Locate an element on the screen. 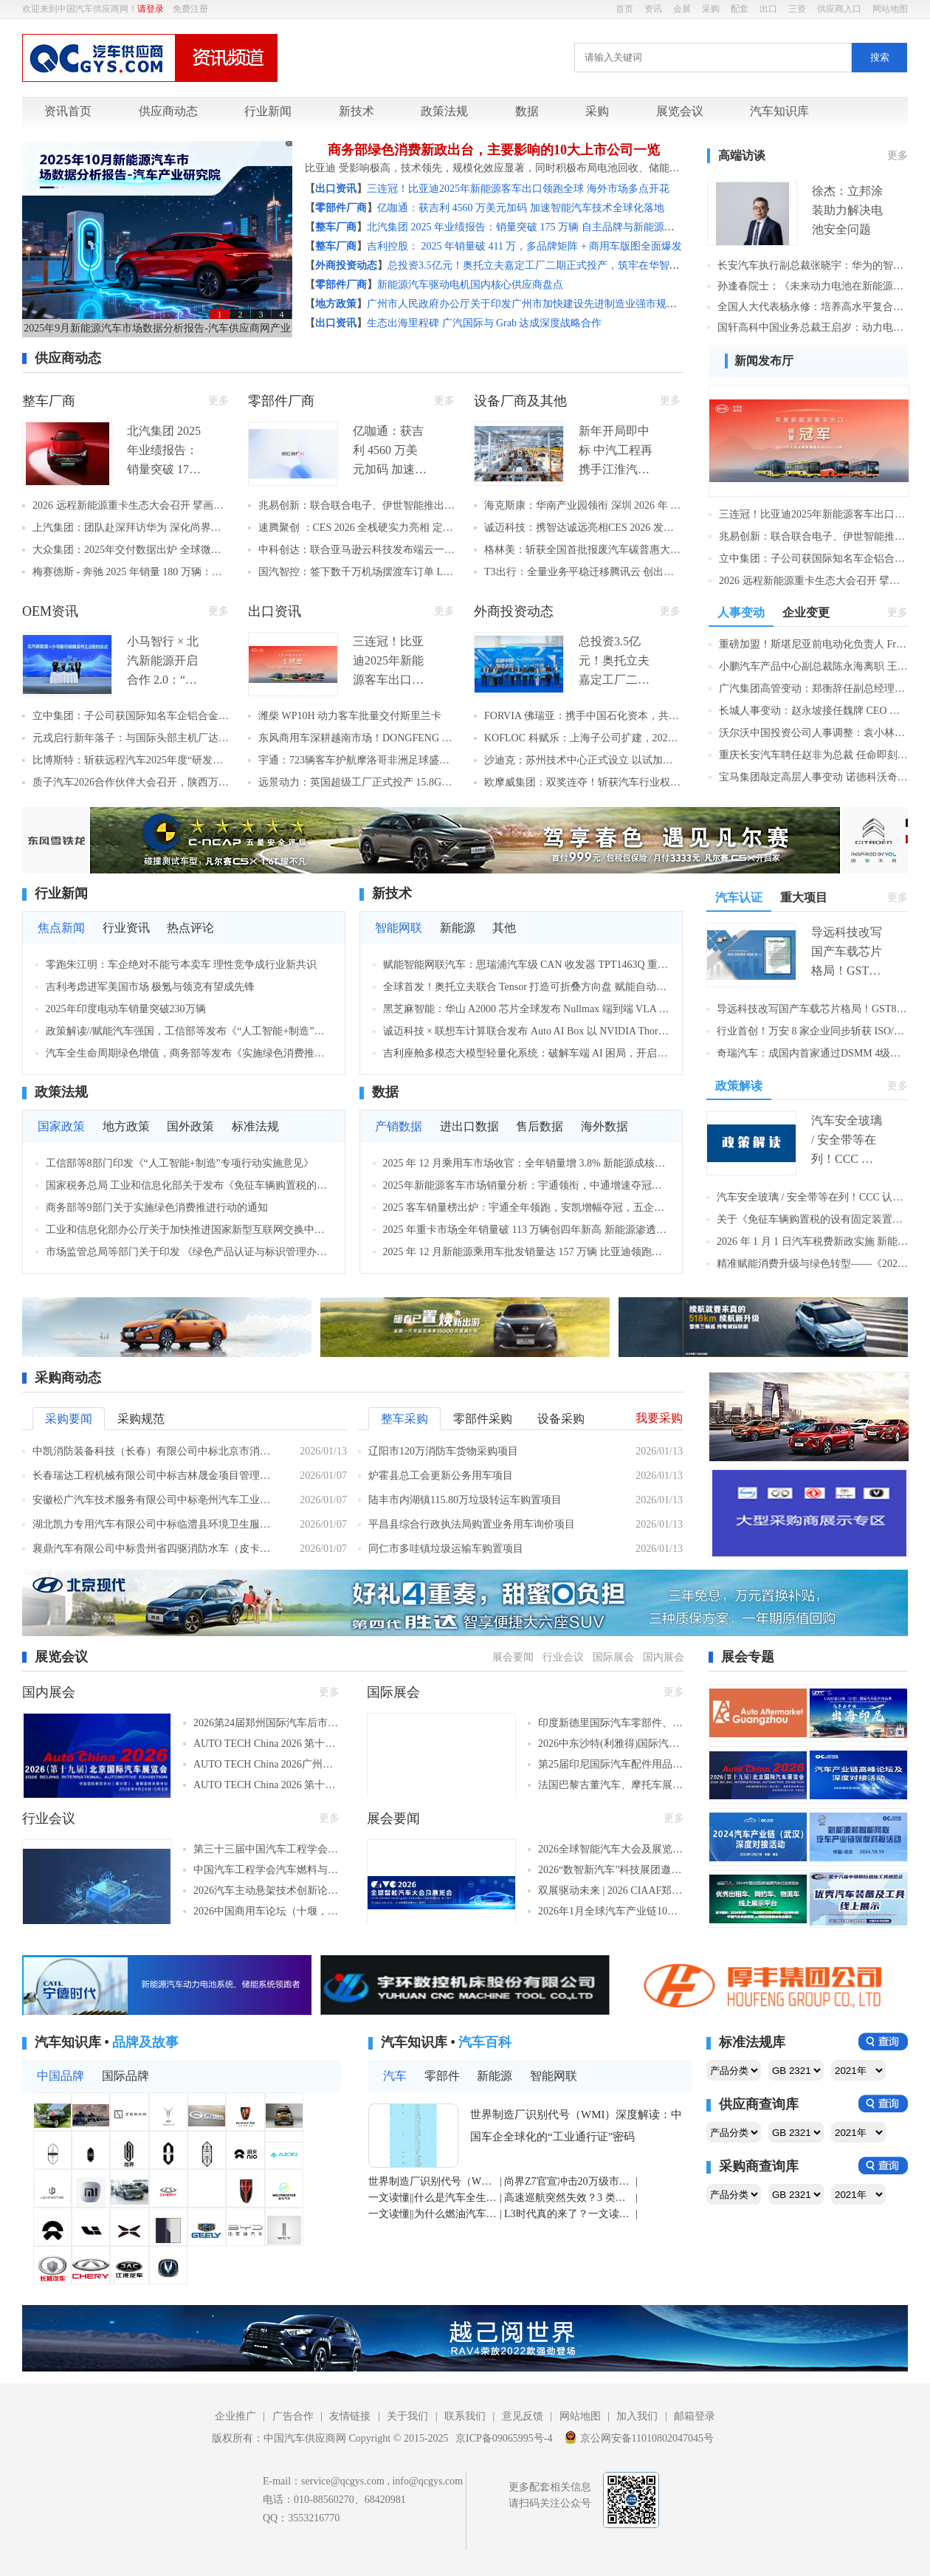 Image resolution: width=930 pixels, height=2576 pixels. 印度新德里国际汽车零部件、汽车技术及服务展览会（Automechanika New Delhi）（新德里，2026年2月22-24日） is located at coordinates (611, 1722).